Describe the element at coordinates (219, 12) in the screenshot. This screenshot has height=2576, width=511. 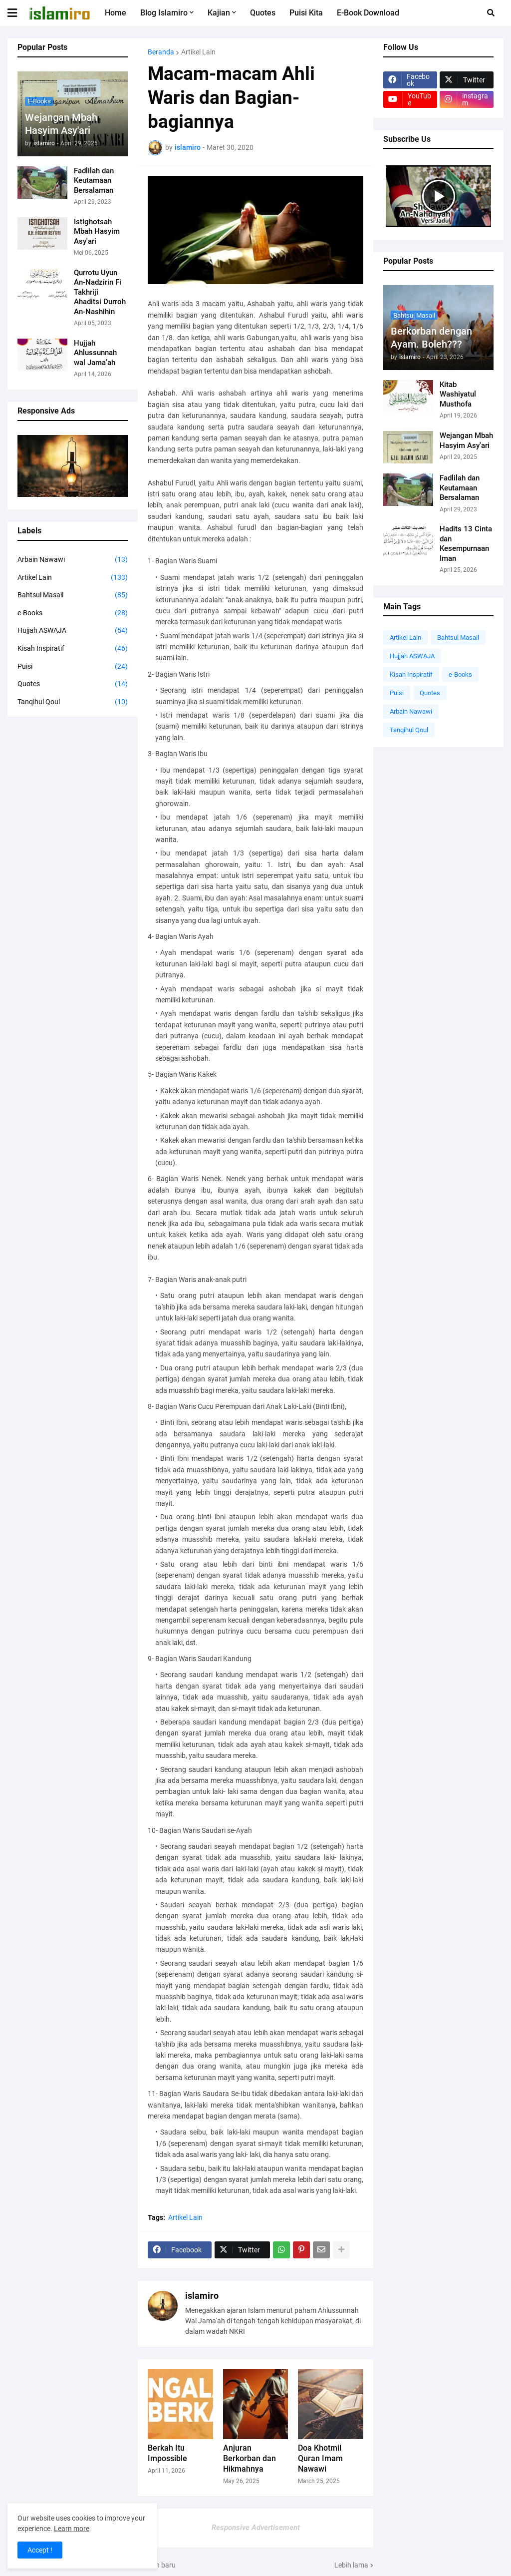
I see `Kajian [menuitem]` at that location.